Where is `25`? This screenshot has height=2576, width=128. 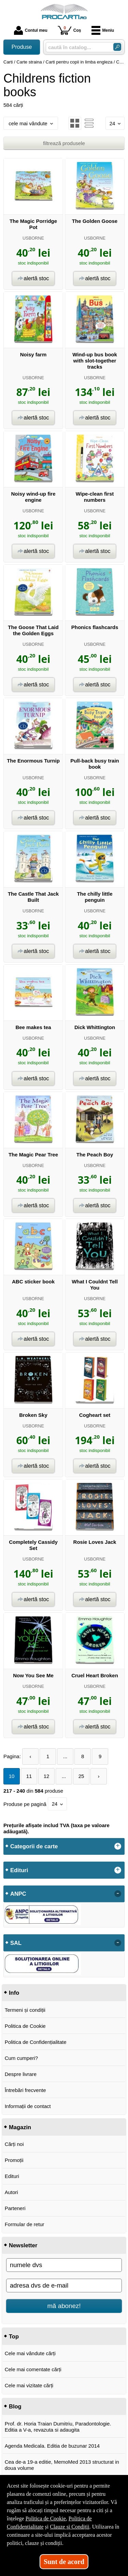
25 is located at coordinates (81, 1776).